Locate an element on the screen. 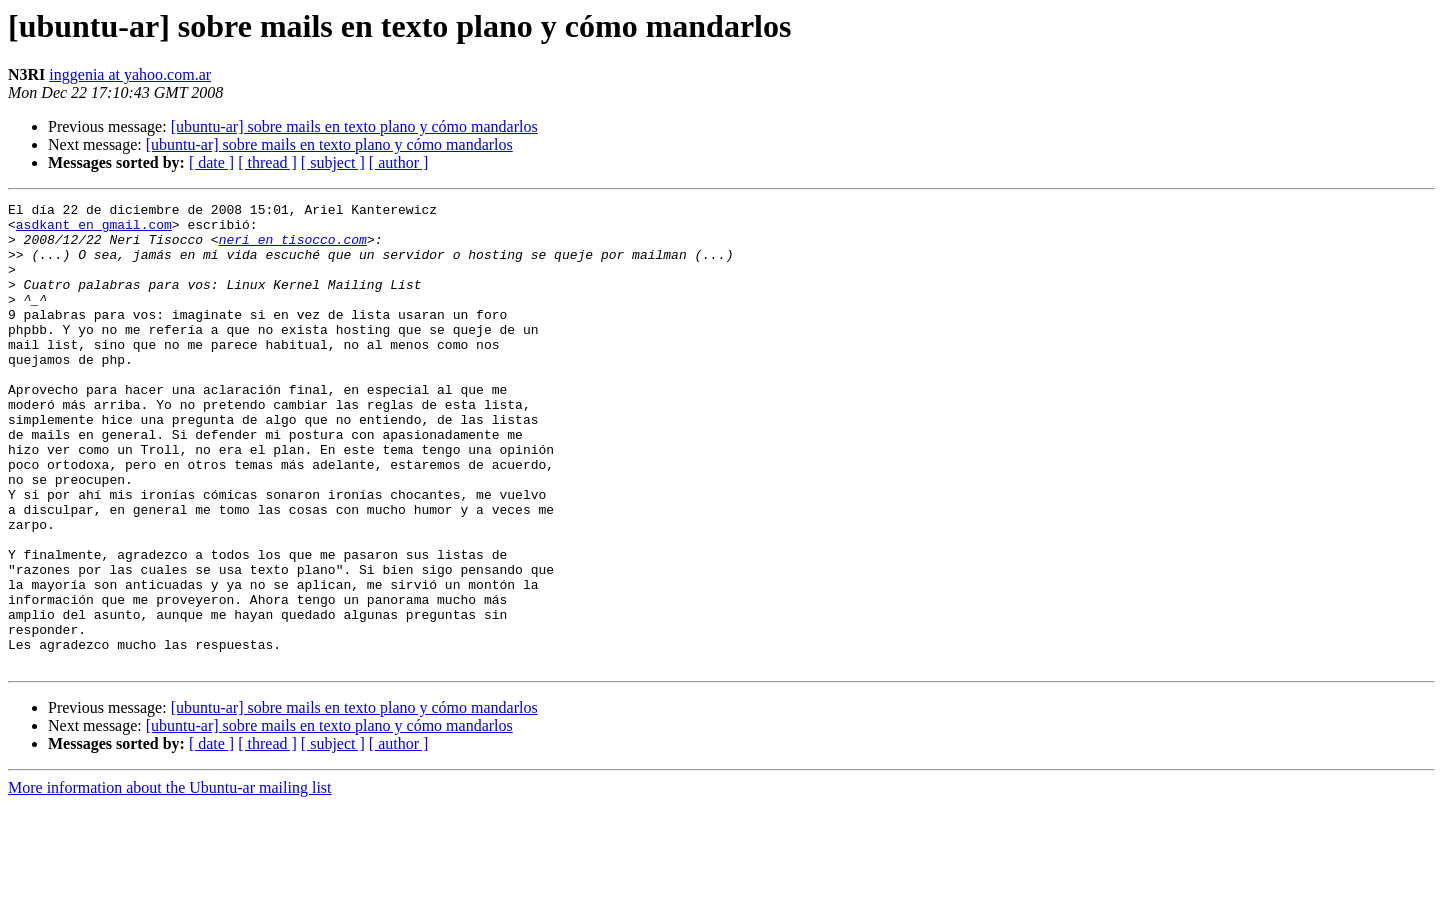 The height and width of the screenshot is (898, 1443). asdkant en gmail.com is located at coordinates (94, 230).